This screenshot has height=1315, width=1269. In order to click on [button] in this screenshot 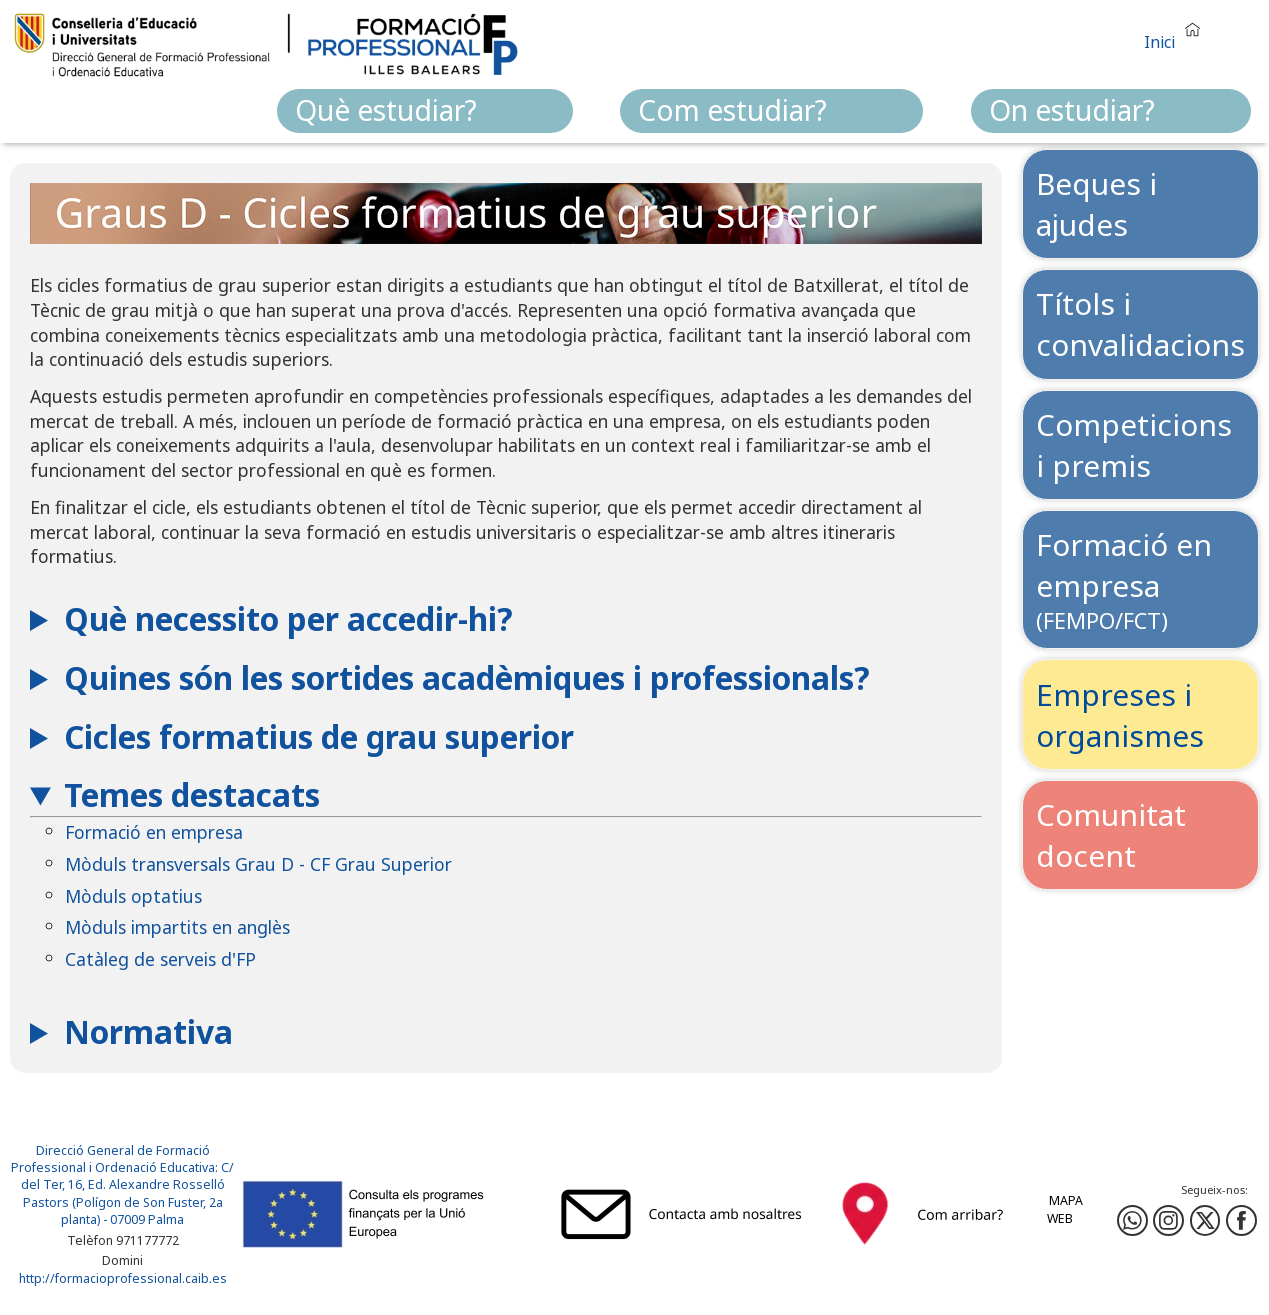, I will do `click(1177, 33)`.